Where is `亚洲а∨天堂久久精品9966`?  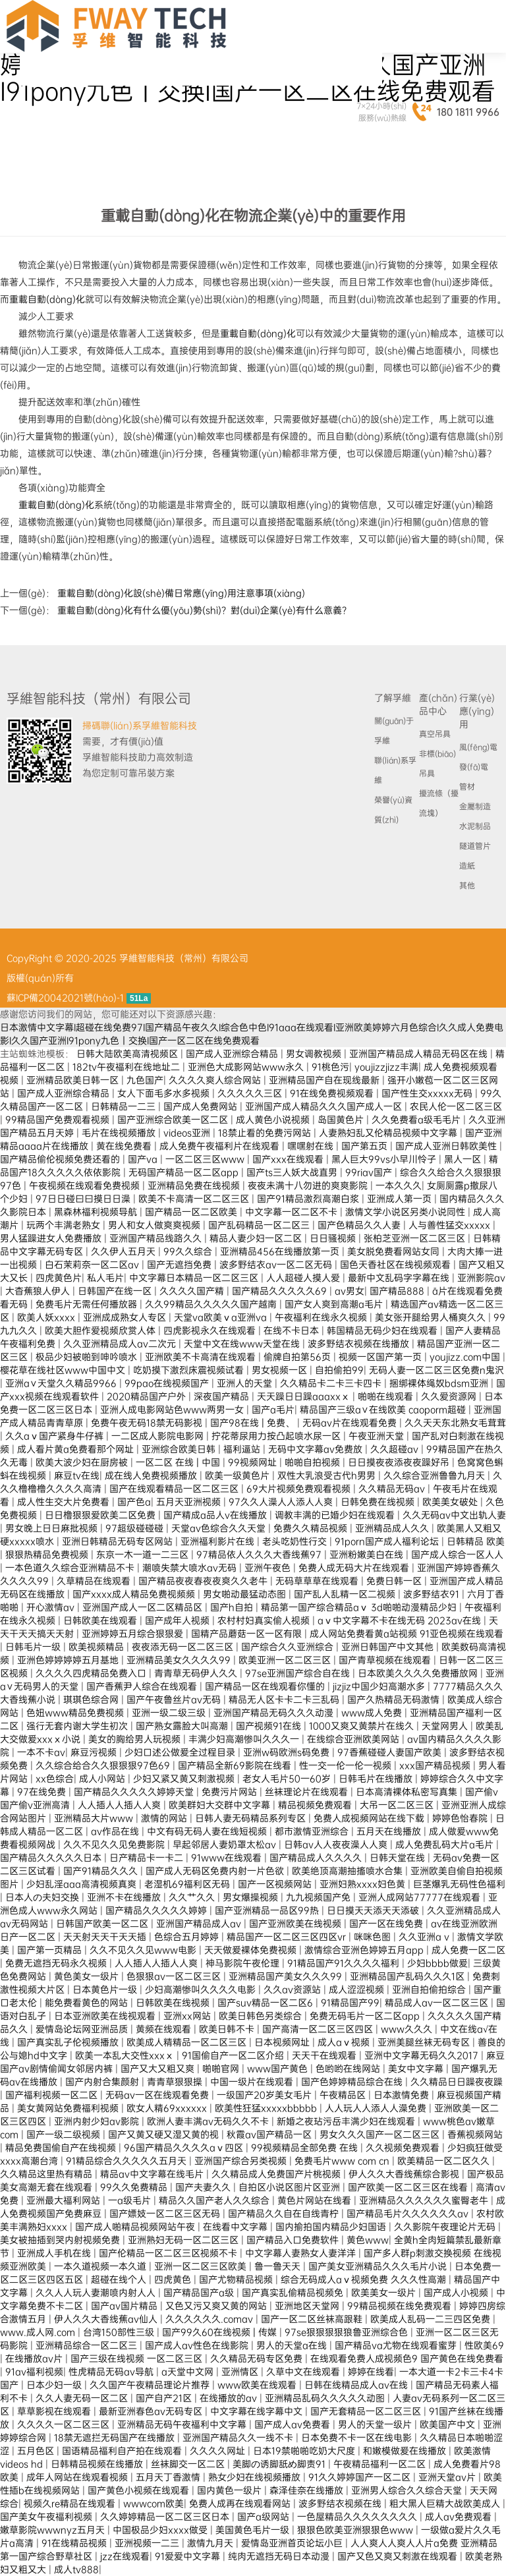 亚洲а∨天堂久久精品9966 is located at coordinates (62, 1383).